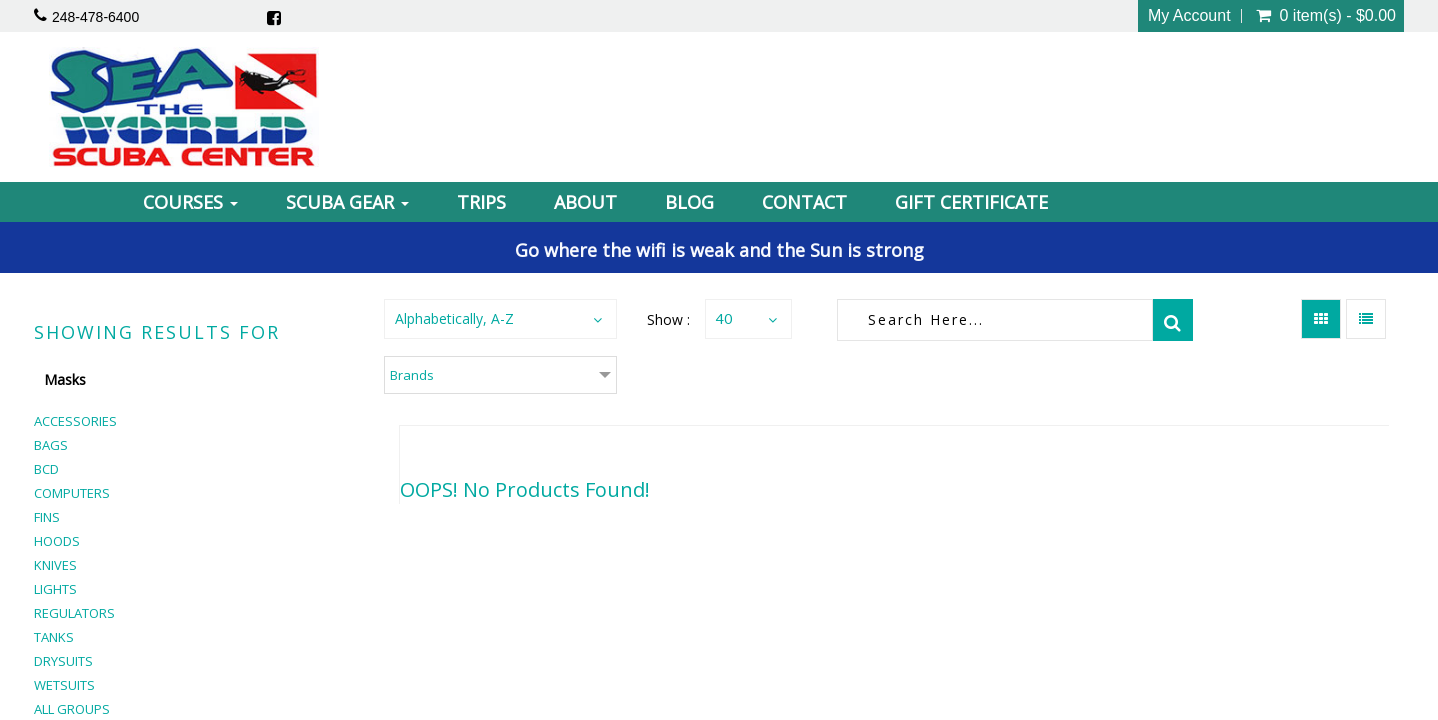 The width and height of the screenshot is (1438, 720). Describe the element at coordinates (95, 17) in the screenshot. I see `248-478-6400` at that location.